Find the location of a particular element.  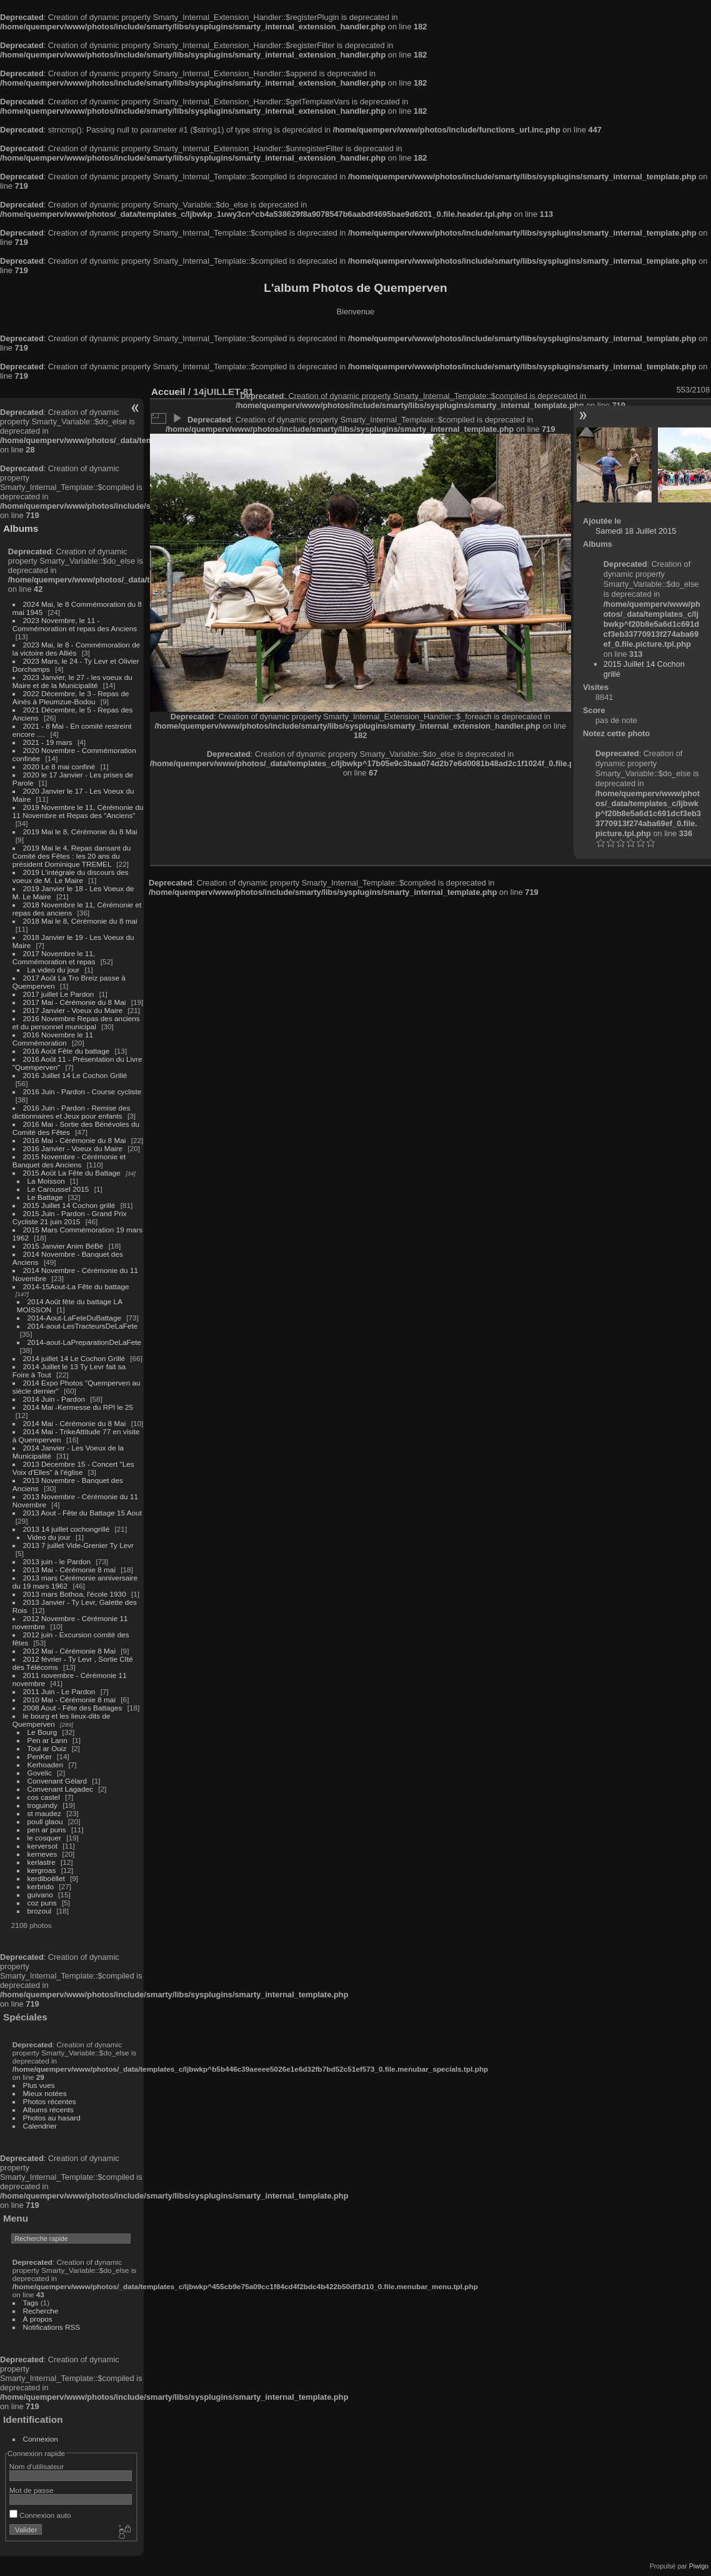

2014 Juin - Pardon is located at coordinates (54, 1399).